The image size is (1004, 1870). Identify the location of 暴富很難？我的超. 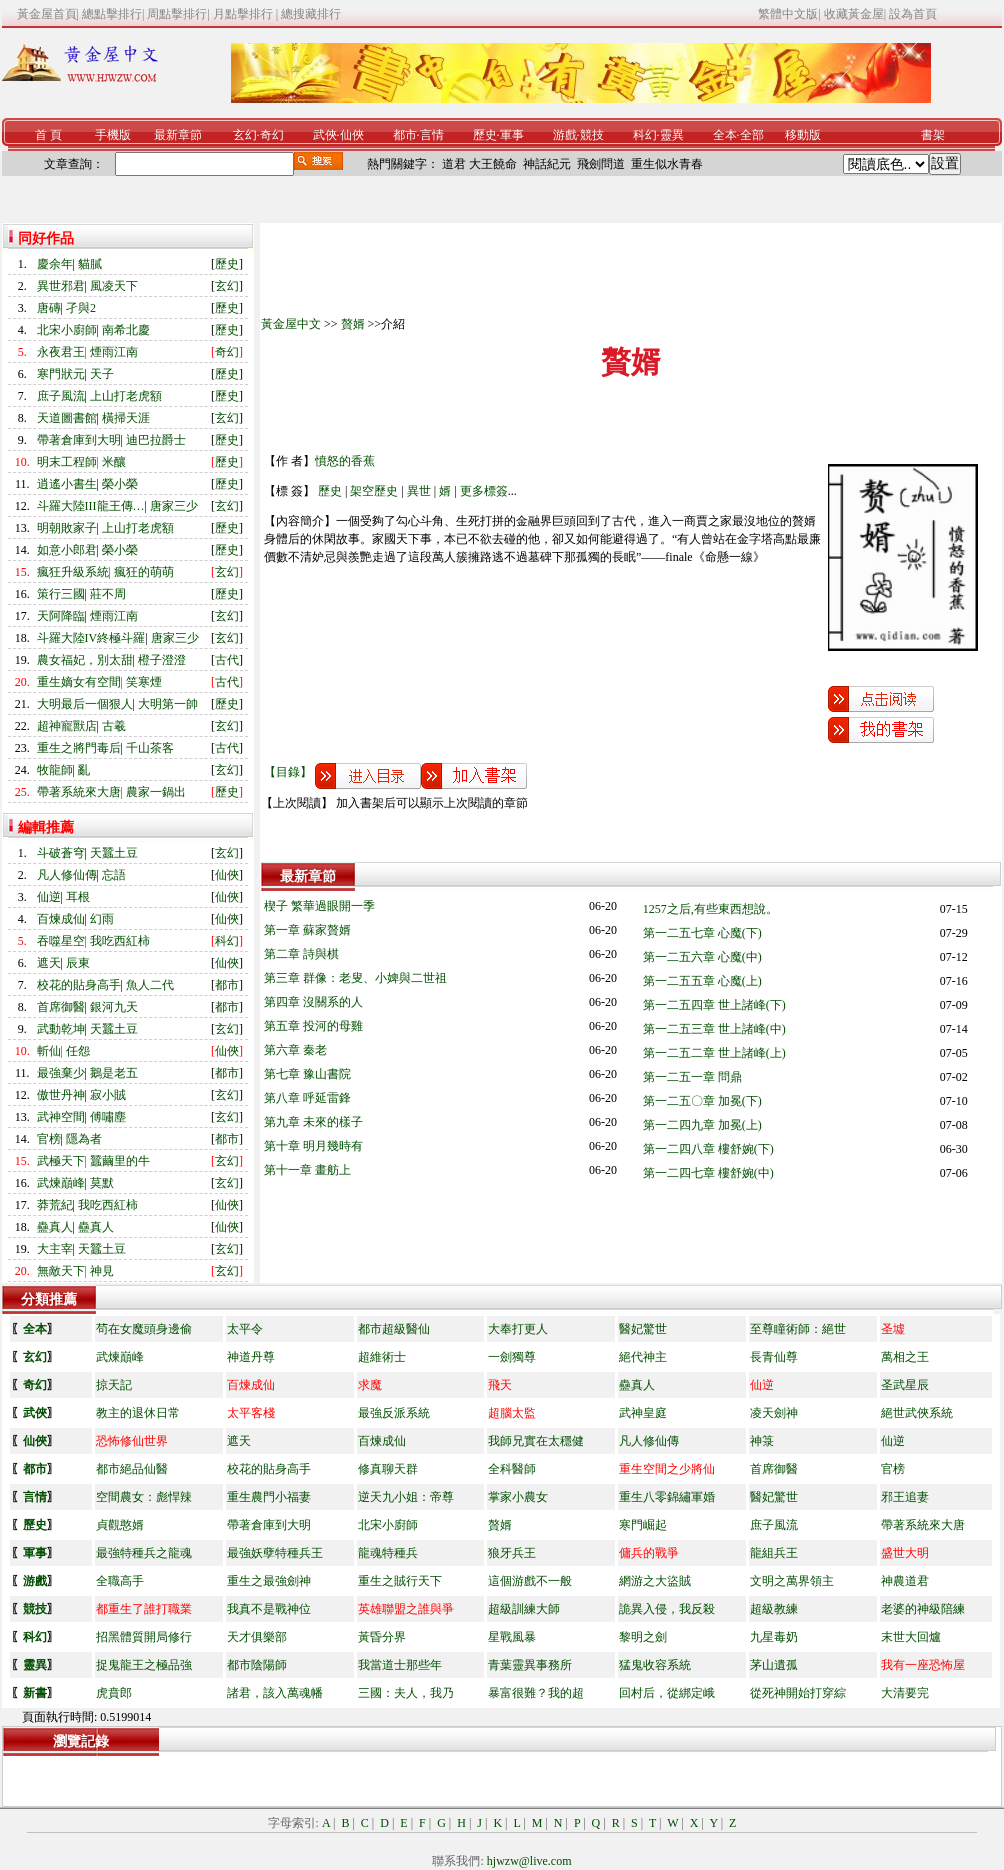
(536, 1693).